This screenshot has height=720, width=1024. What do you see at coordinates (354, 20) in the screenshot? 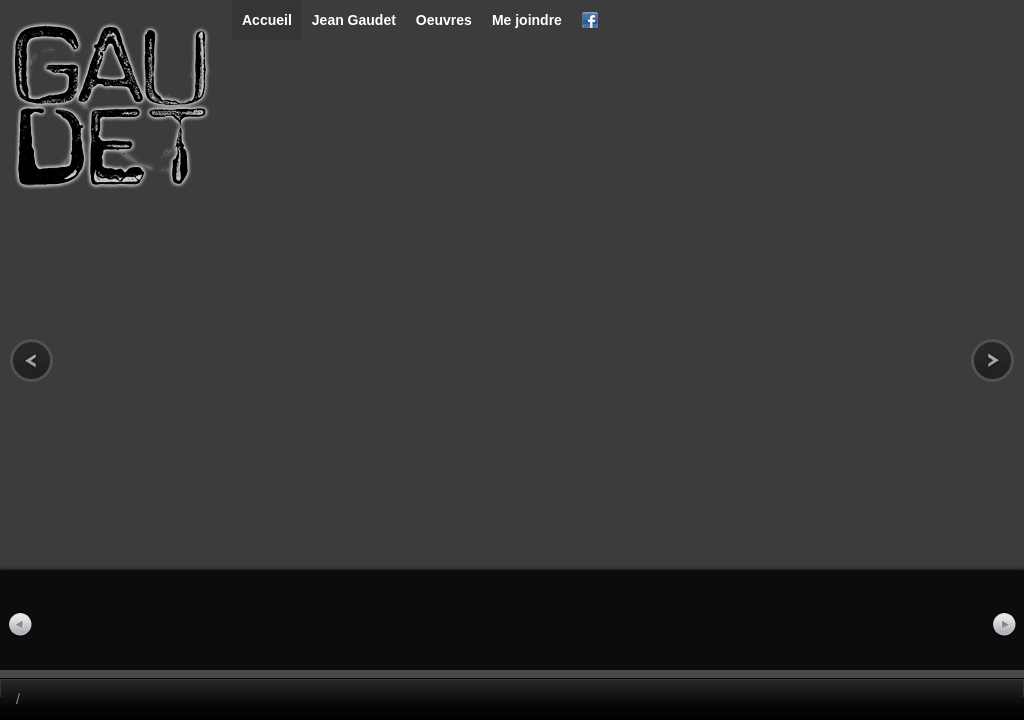
I see `Jean Gaudet` at bounding box center [354, 20].